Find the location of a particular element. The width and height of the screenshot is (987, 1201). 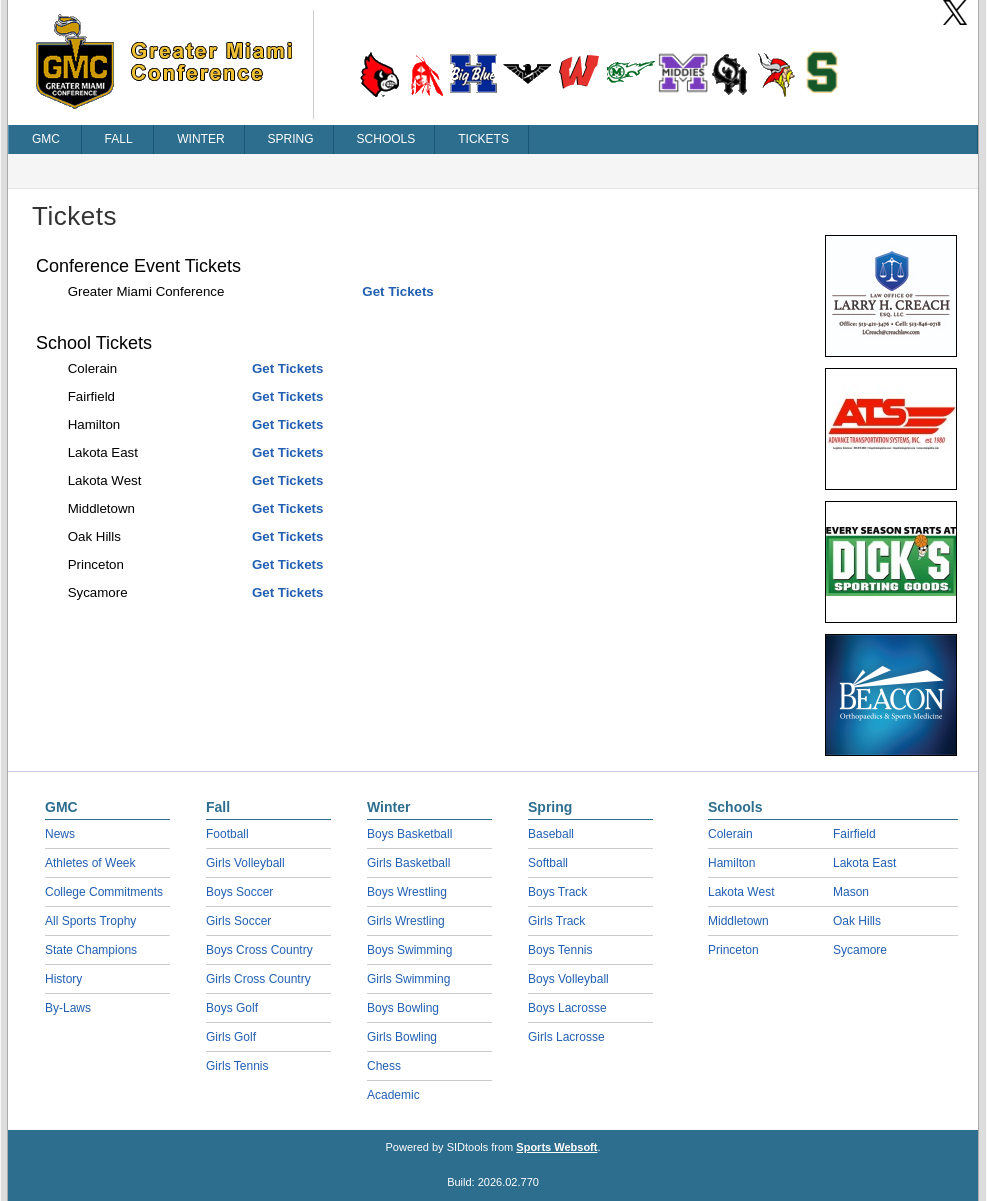

Baseball is located at coordinates (551, 834).